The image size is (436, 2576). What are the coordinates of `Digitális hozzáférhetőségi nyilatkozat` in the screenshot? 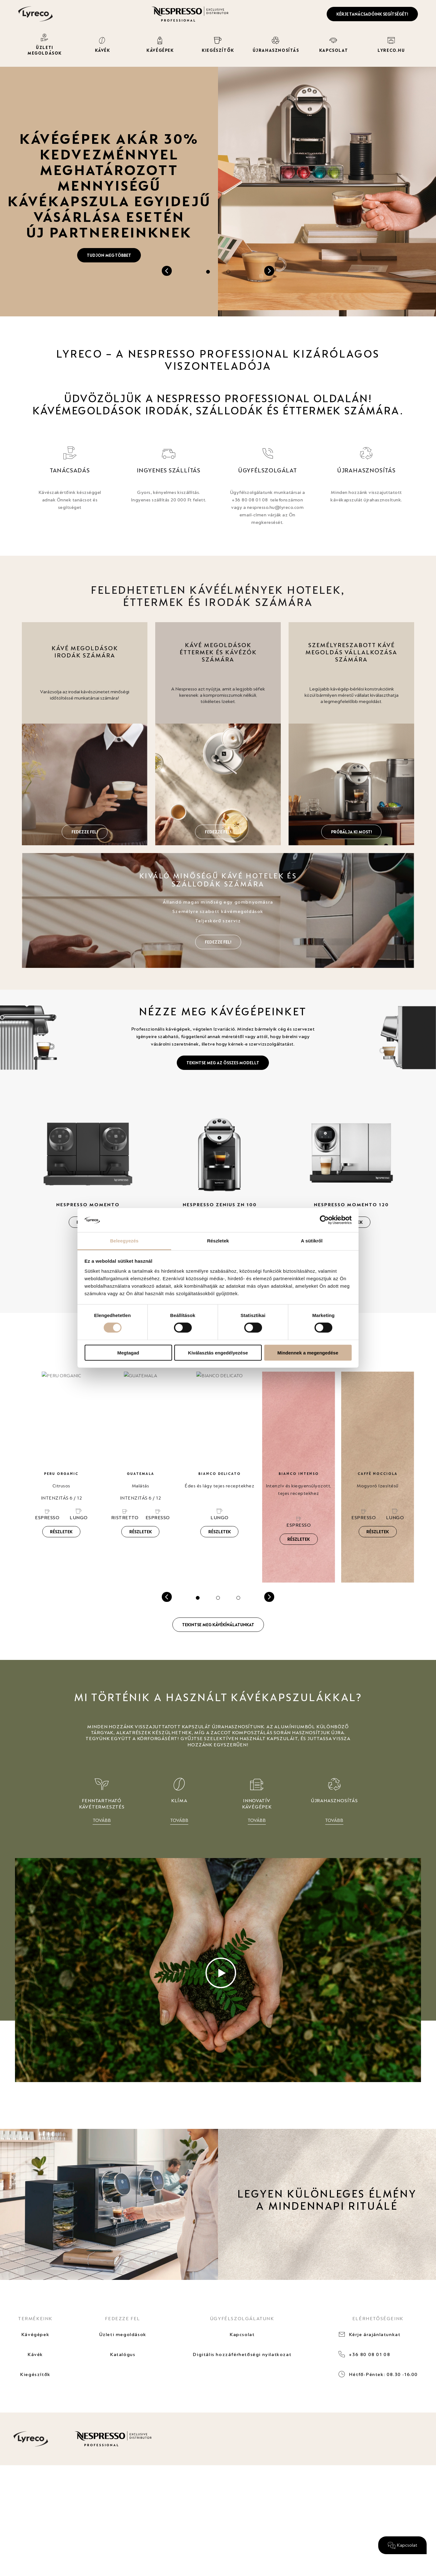 It's located at (242, 2354).